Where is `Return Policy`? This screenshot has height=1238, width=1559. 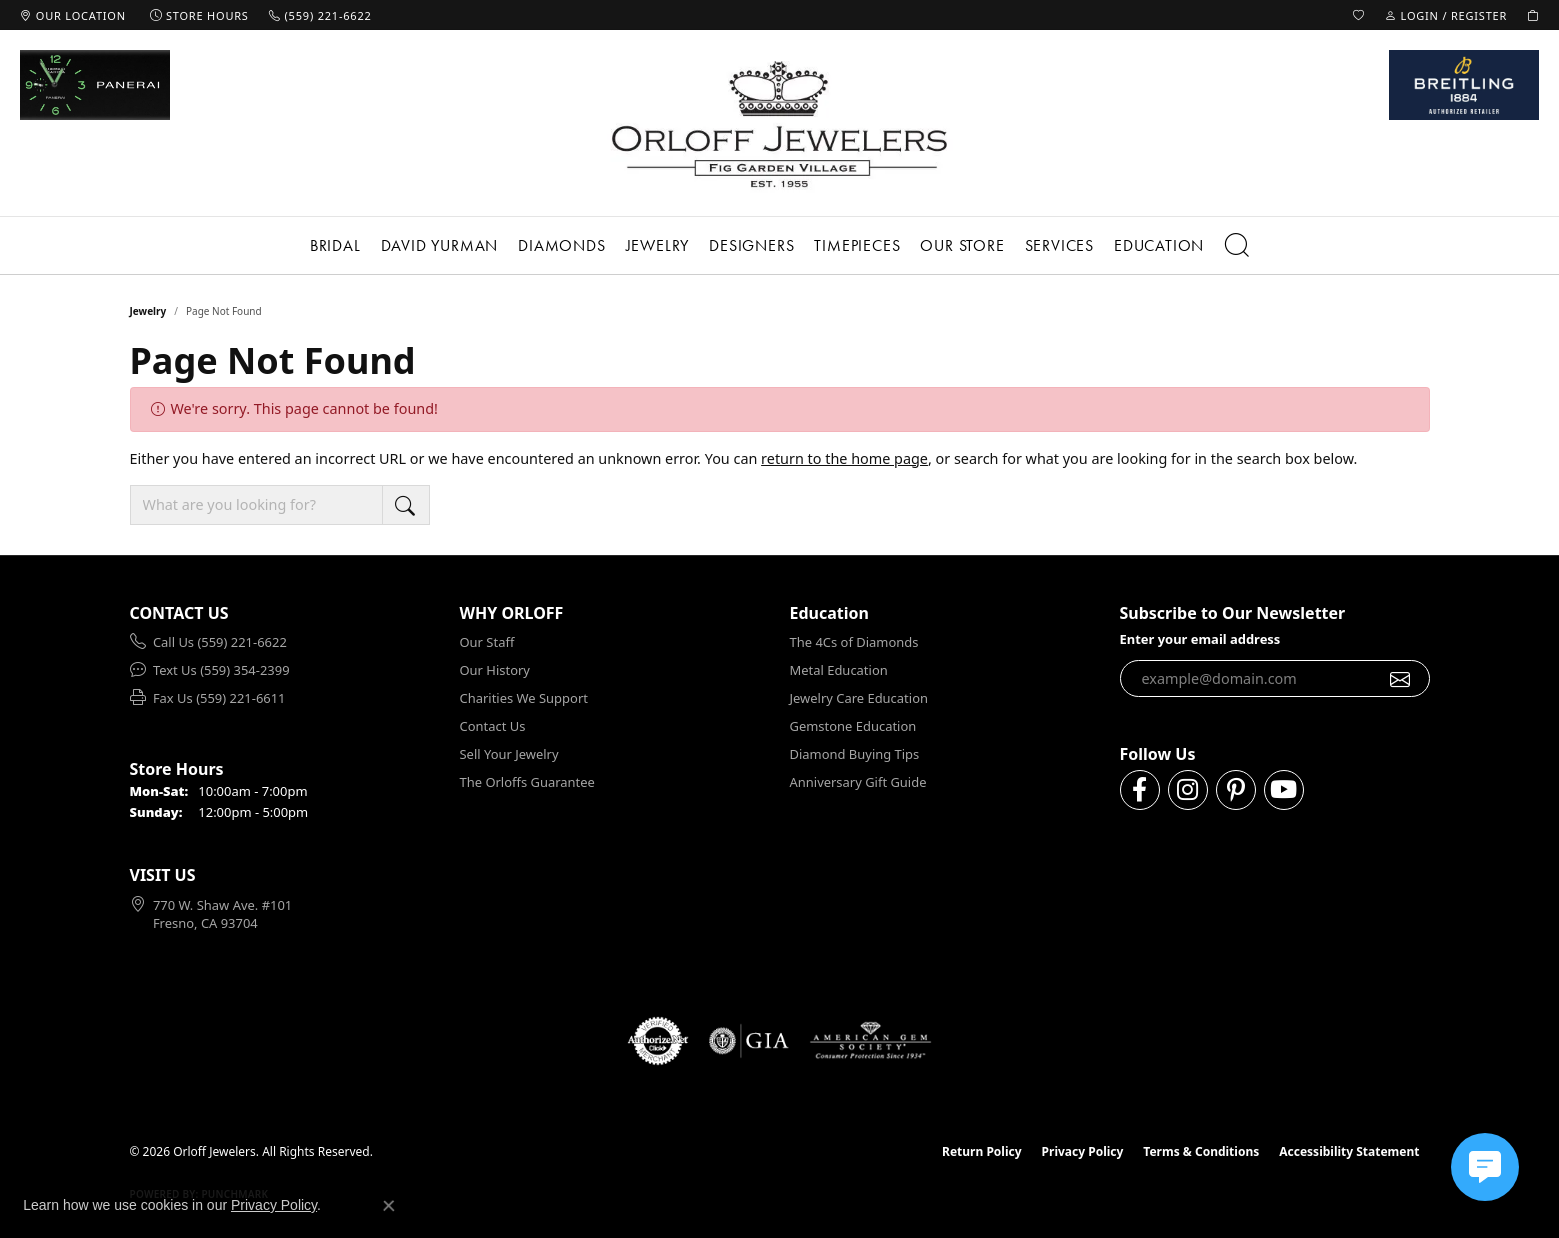
Return Policy is located at coordinates (982, 1151).